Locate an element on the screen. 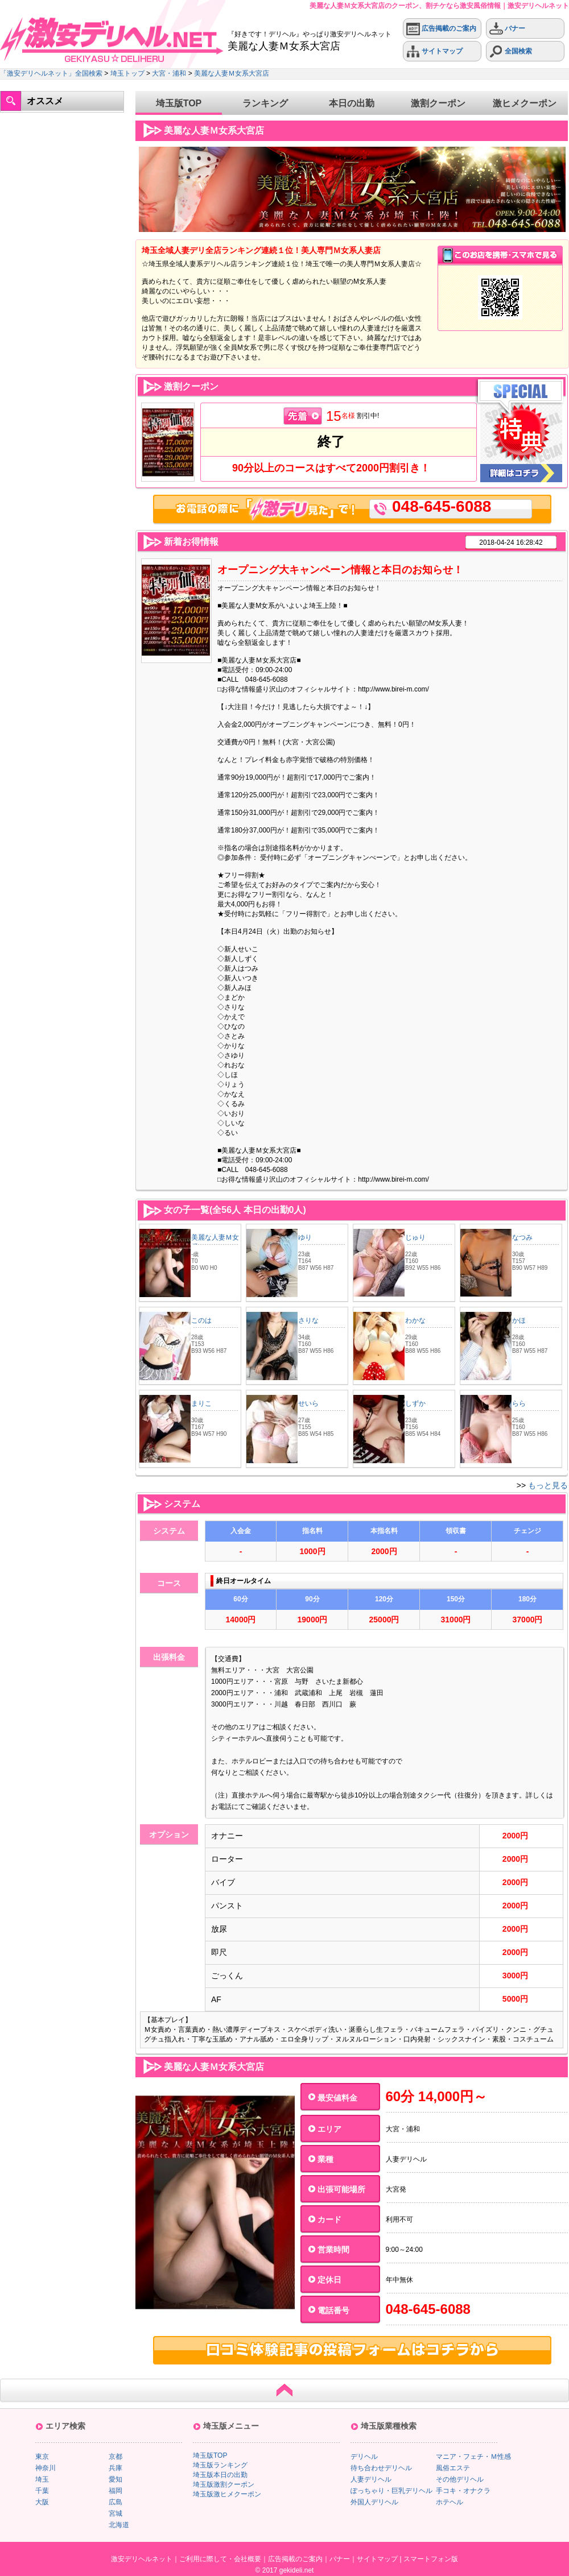  「激安デリヘルネット」全国検索 is located at coordinates (51, 73).